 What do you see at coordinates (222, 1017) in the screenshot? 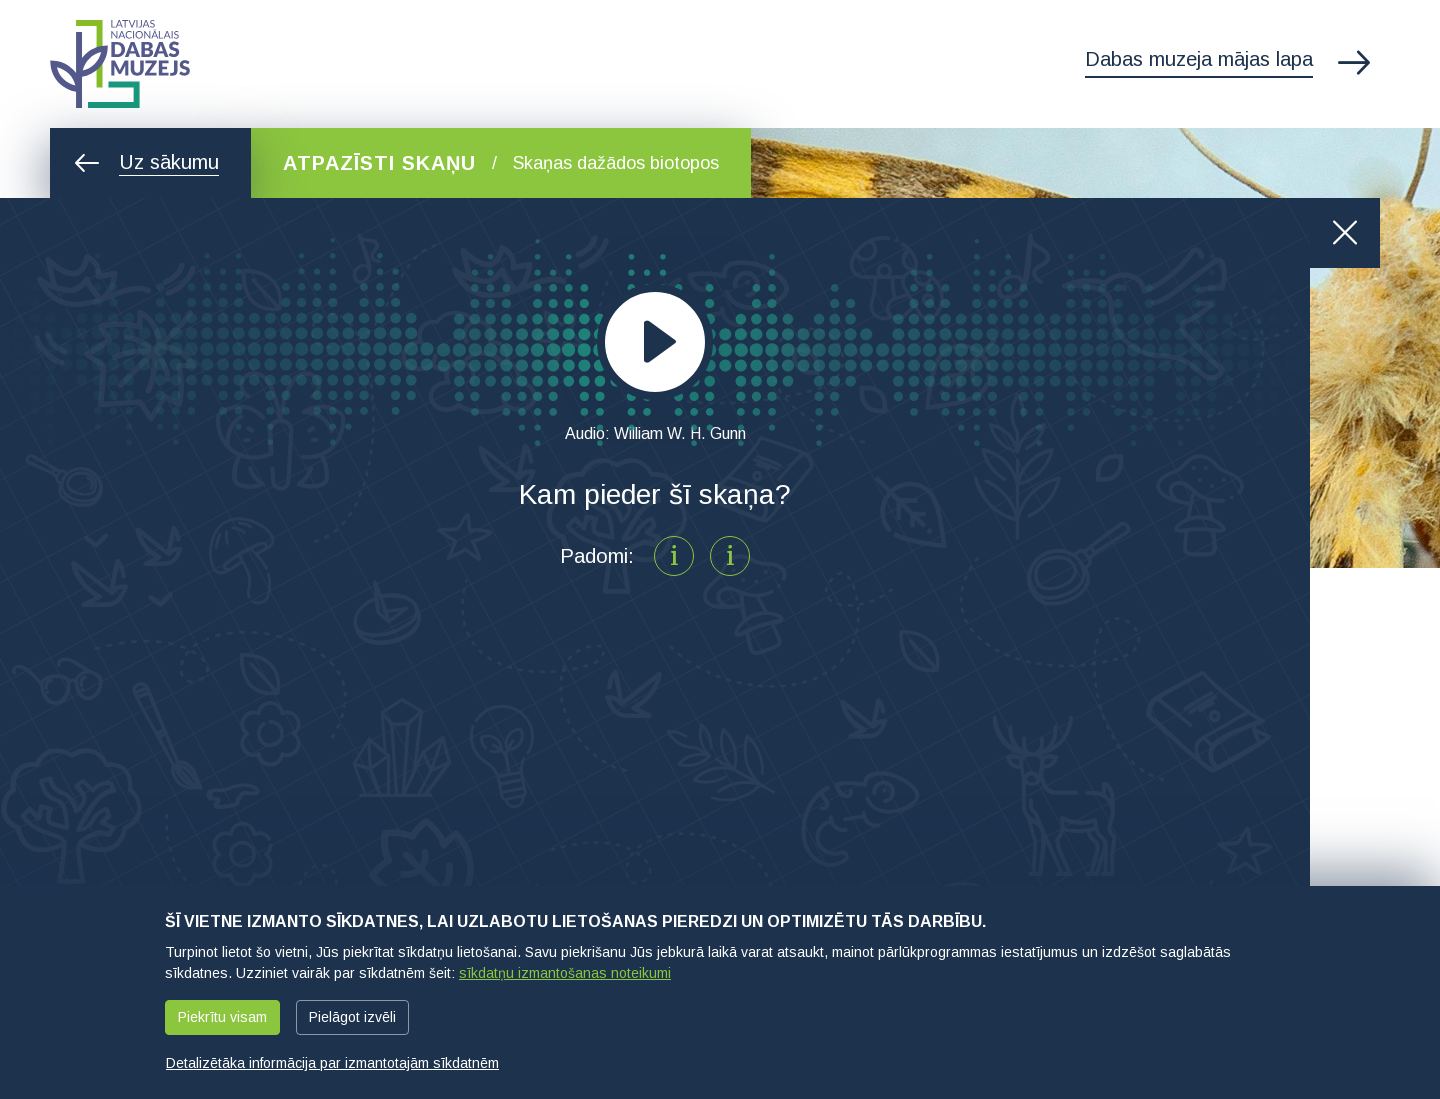
I see `Piekrītu visam` at bounding box center [222, 1017].